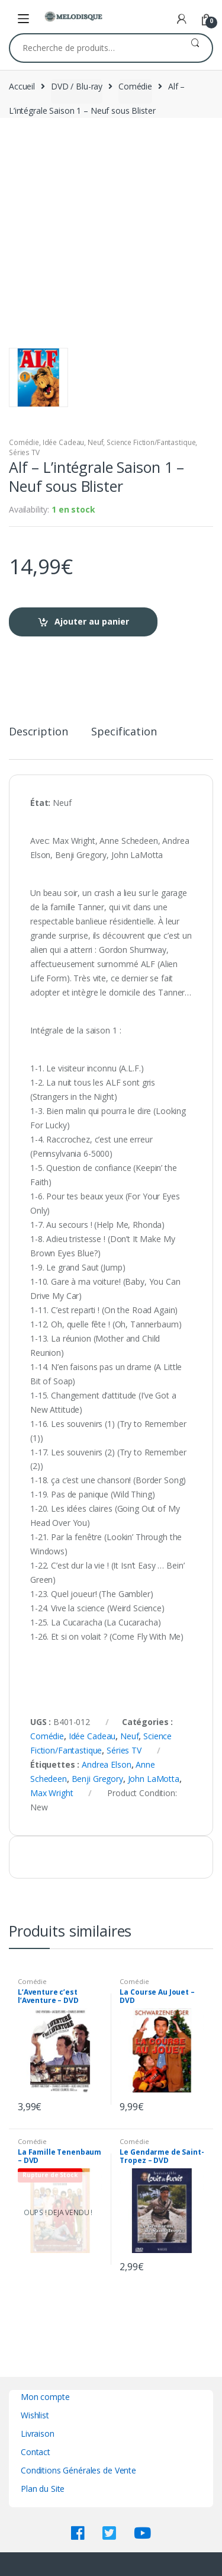 Image resolution: width=222 pixels, height=2576 pixels. I want to click on John LaMotta, so click(153, 1778).